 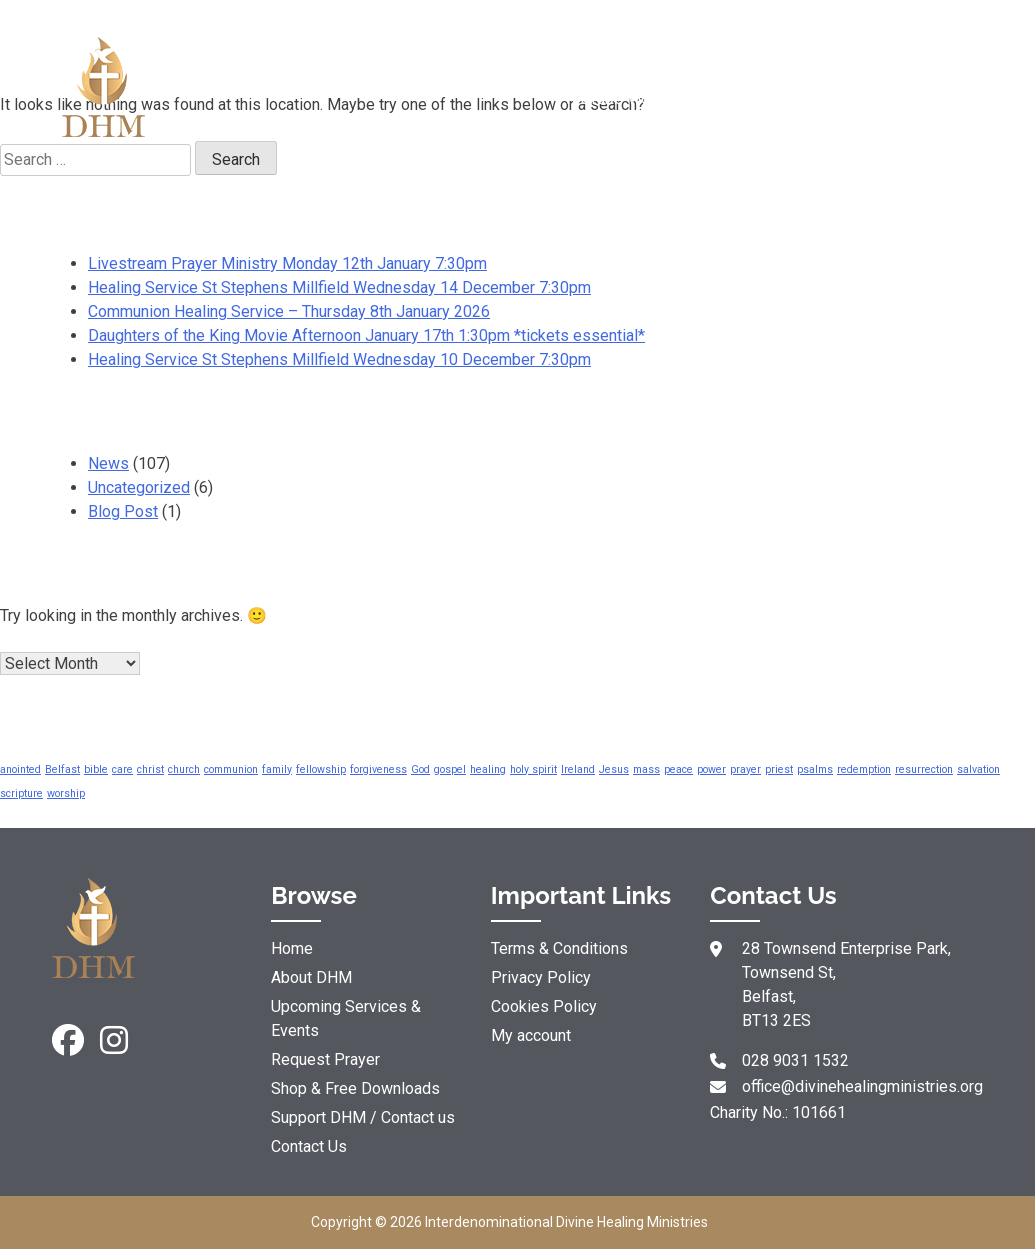 What do you see at coordinates (678, 769) in the screenshot?
I see `peace [peace (5 items)]` at bounding box center [678, 769].